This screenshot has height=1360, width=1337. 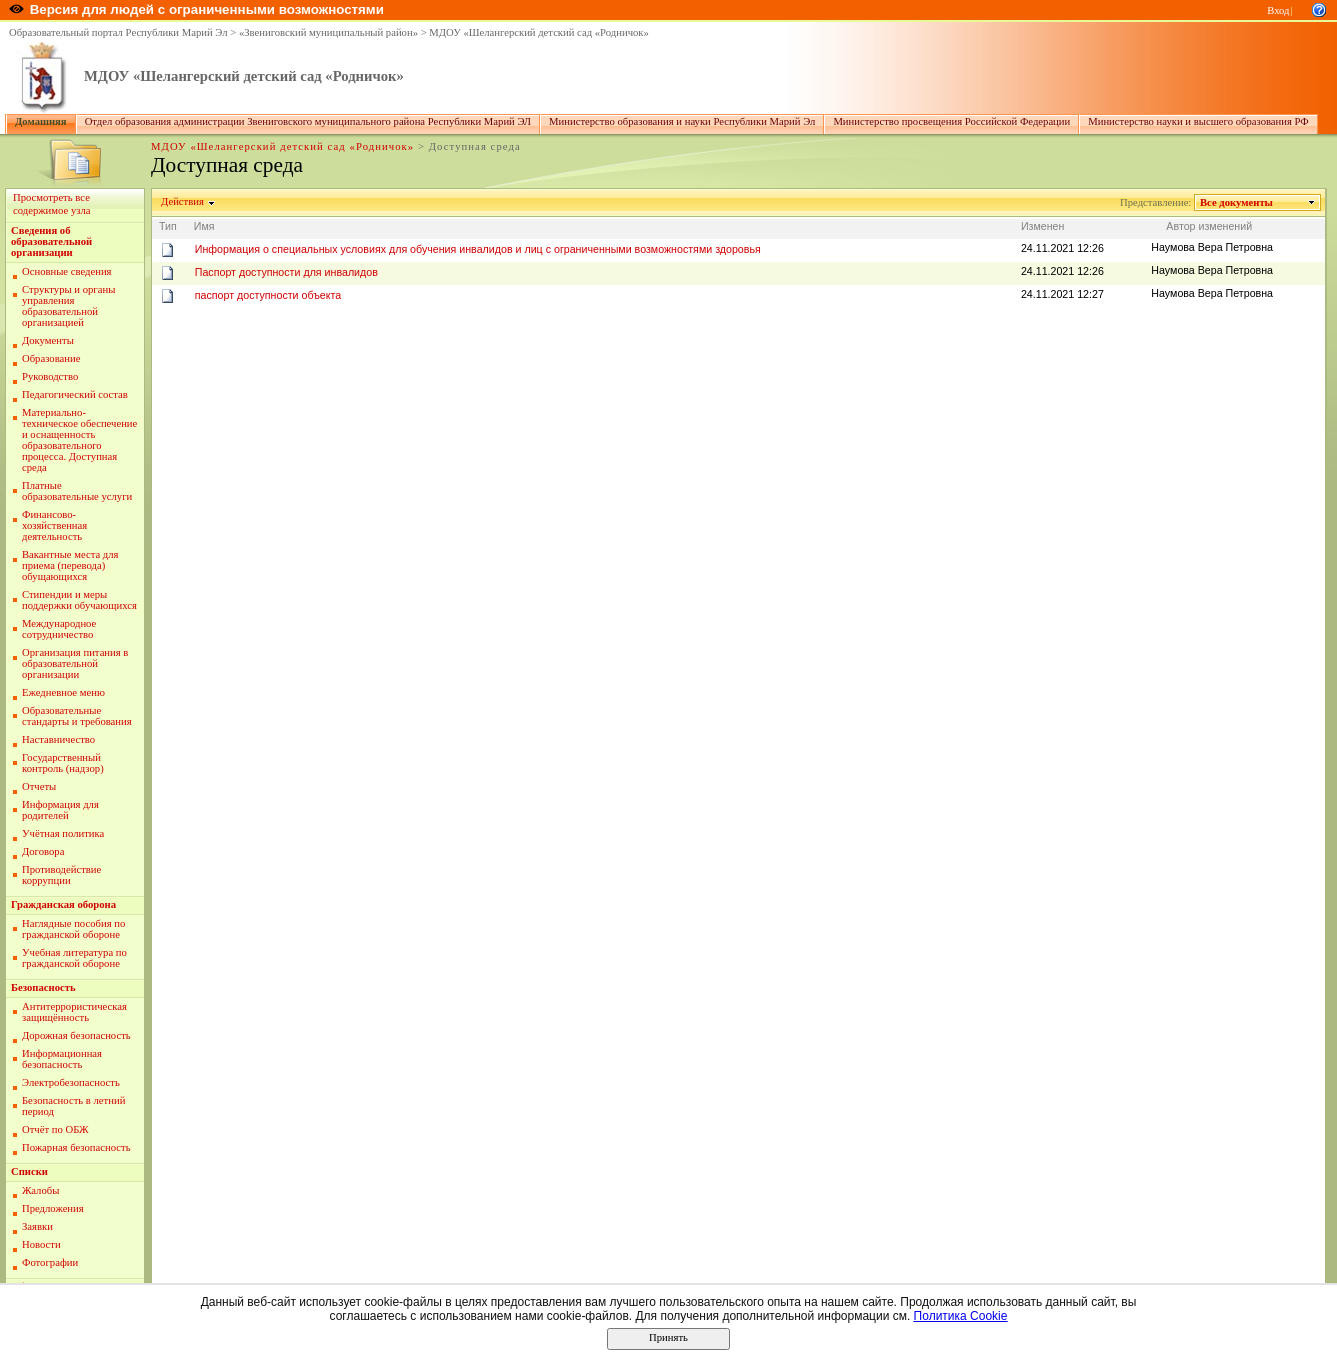 What do you see at coordinates (268, 295) in the screenshot?
I see `паспорт доступности объекта` at bounding box center [268, 295].